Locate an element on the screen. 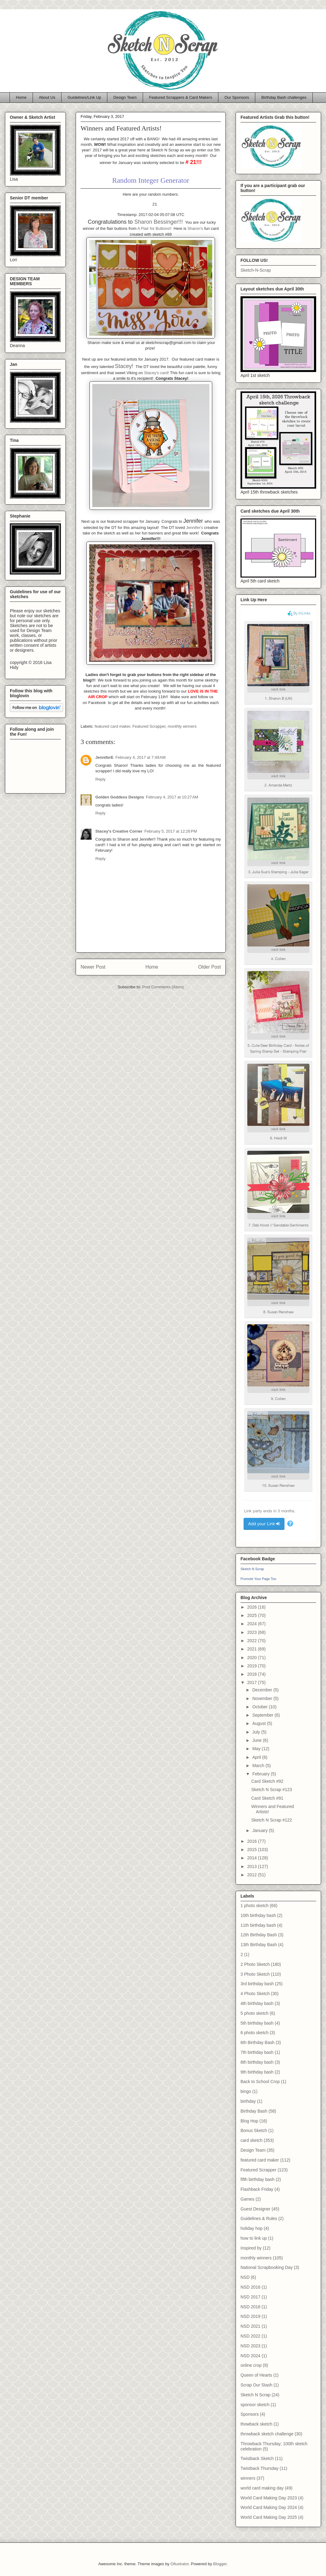  Post Comments (Atom) is located at coordinates (163, 987).